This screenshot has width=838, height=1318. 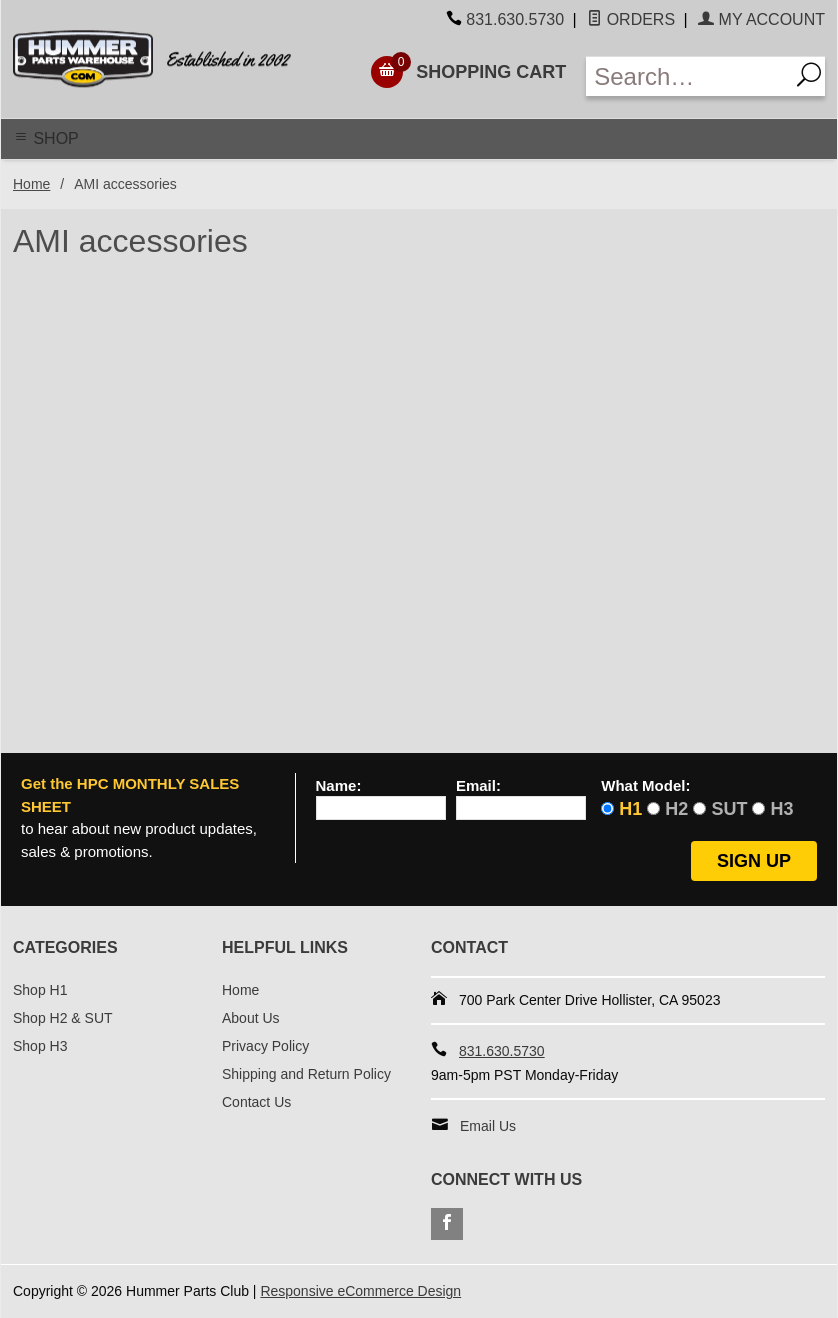 What do you see at coordinates (807, 76) in the screenshot?
I see `[Search]` at bounding box center [807, 76].